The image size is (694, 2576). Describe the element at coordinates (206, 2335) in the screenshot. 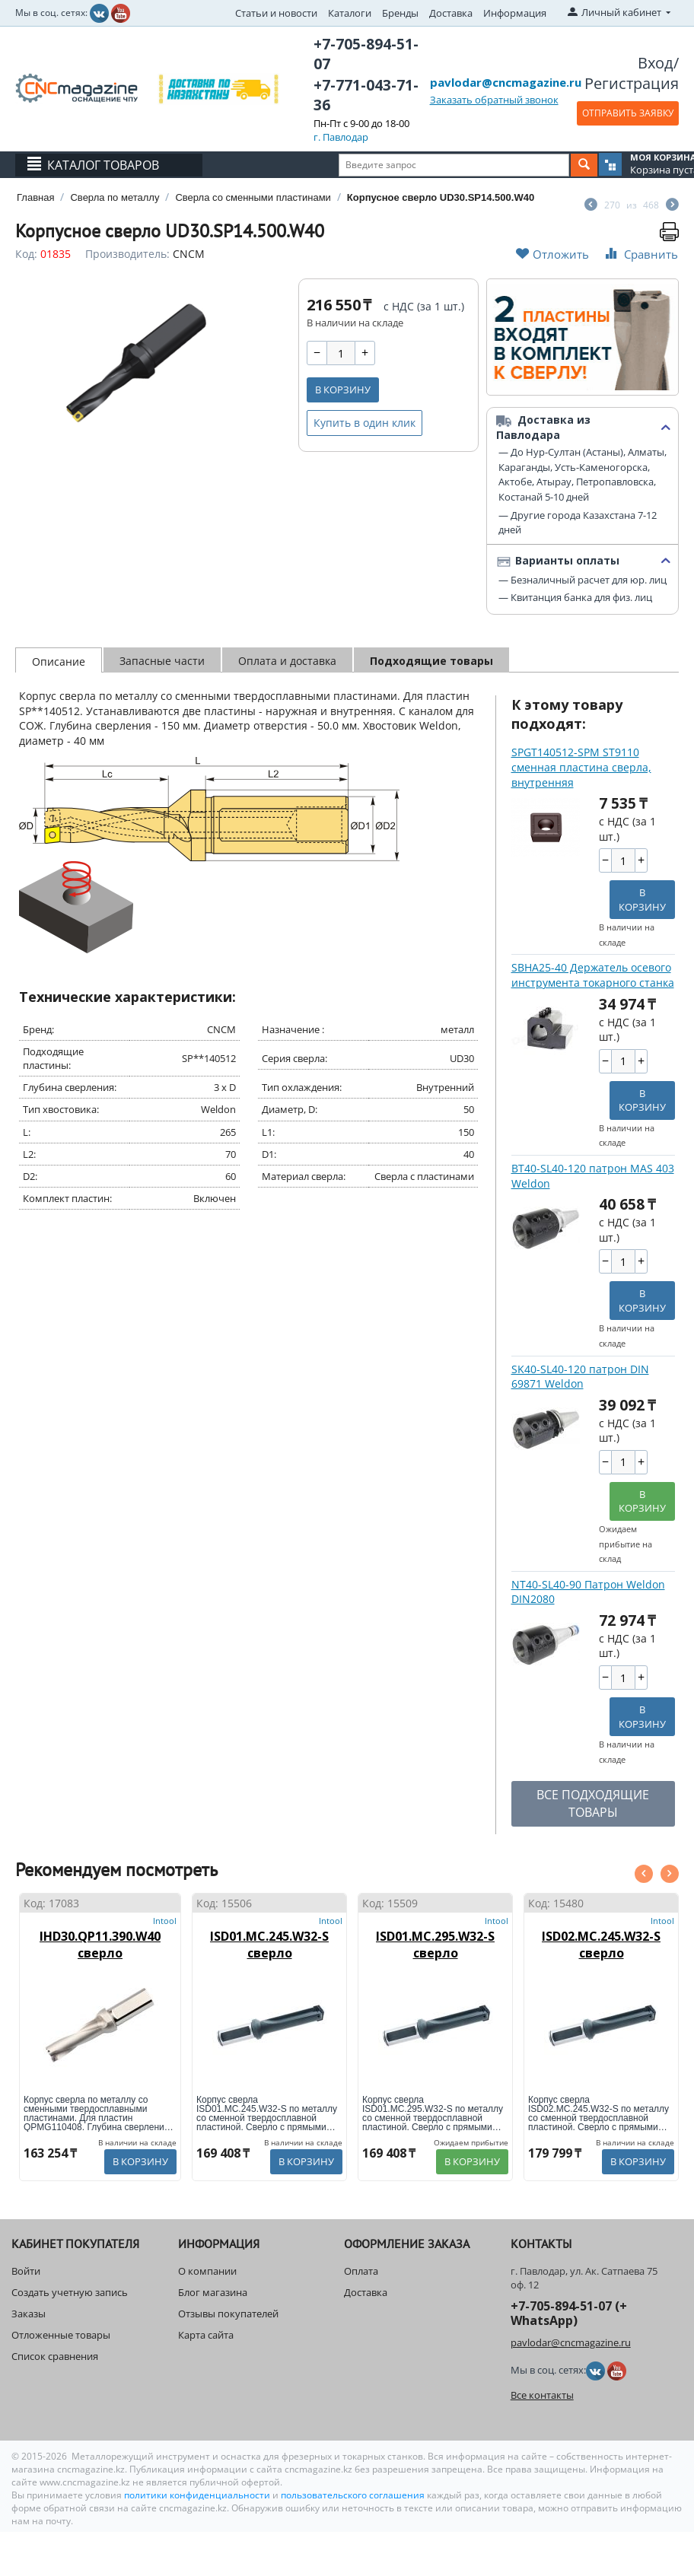

I see `Карта сайта` at that location.